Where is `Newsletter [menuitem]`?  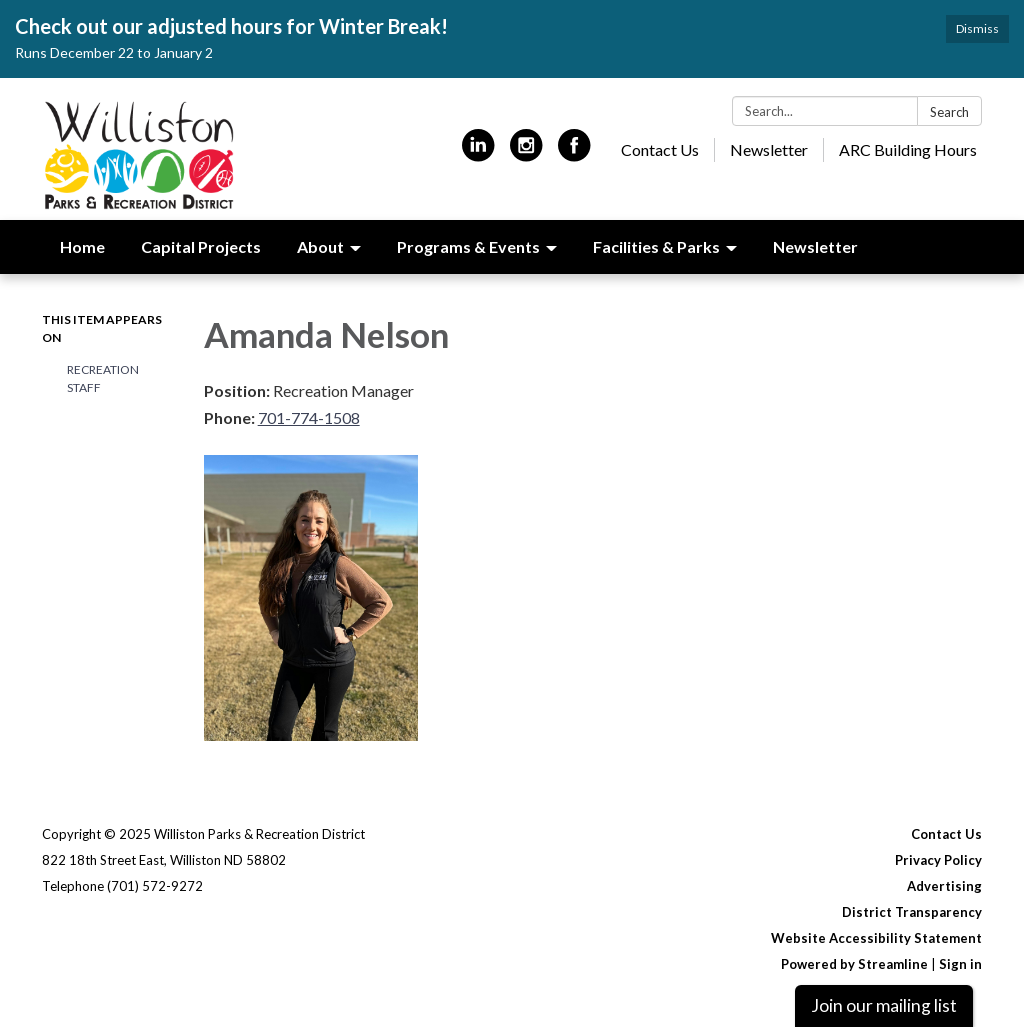
Newsletter [menuitem] is located at coordinates (815, 246).